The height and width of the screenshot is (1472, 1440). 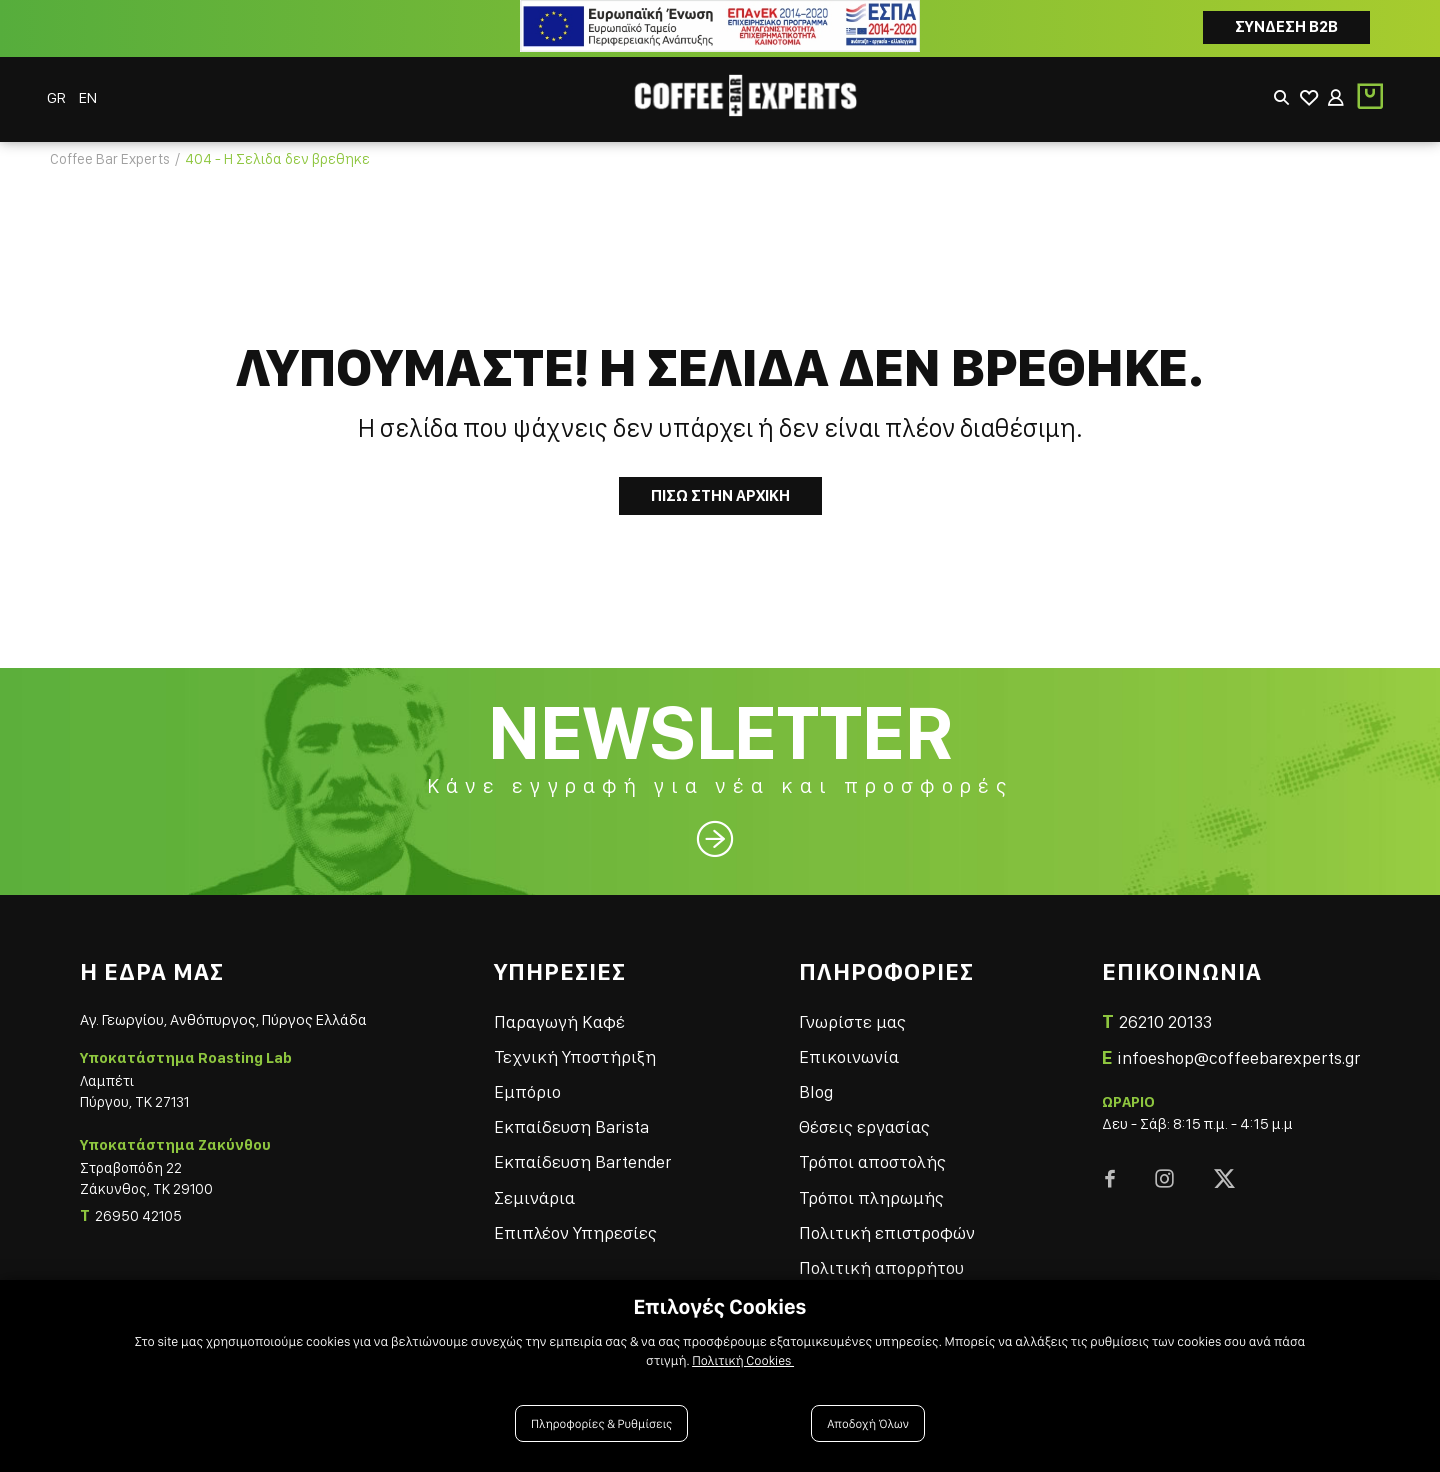 I want to click on Γνωρίστε μας, so click(x=865, y=1004).